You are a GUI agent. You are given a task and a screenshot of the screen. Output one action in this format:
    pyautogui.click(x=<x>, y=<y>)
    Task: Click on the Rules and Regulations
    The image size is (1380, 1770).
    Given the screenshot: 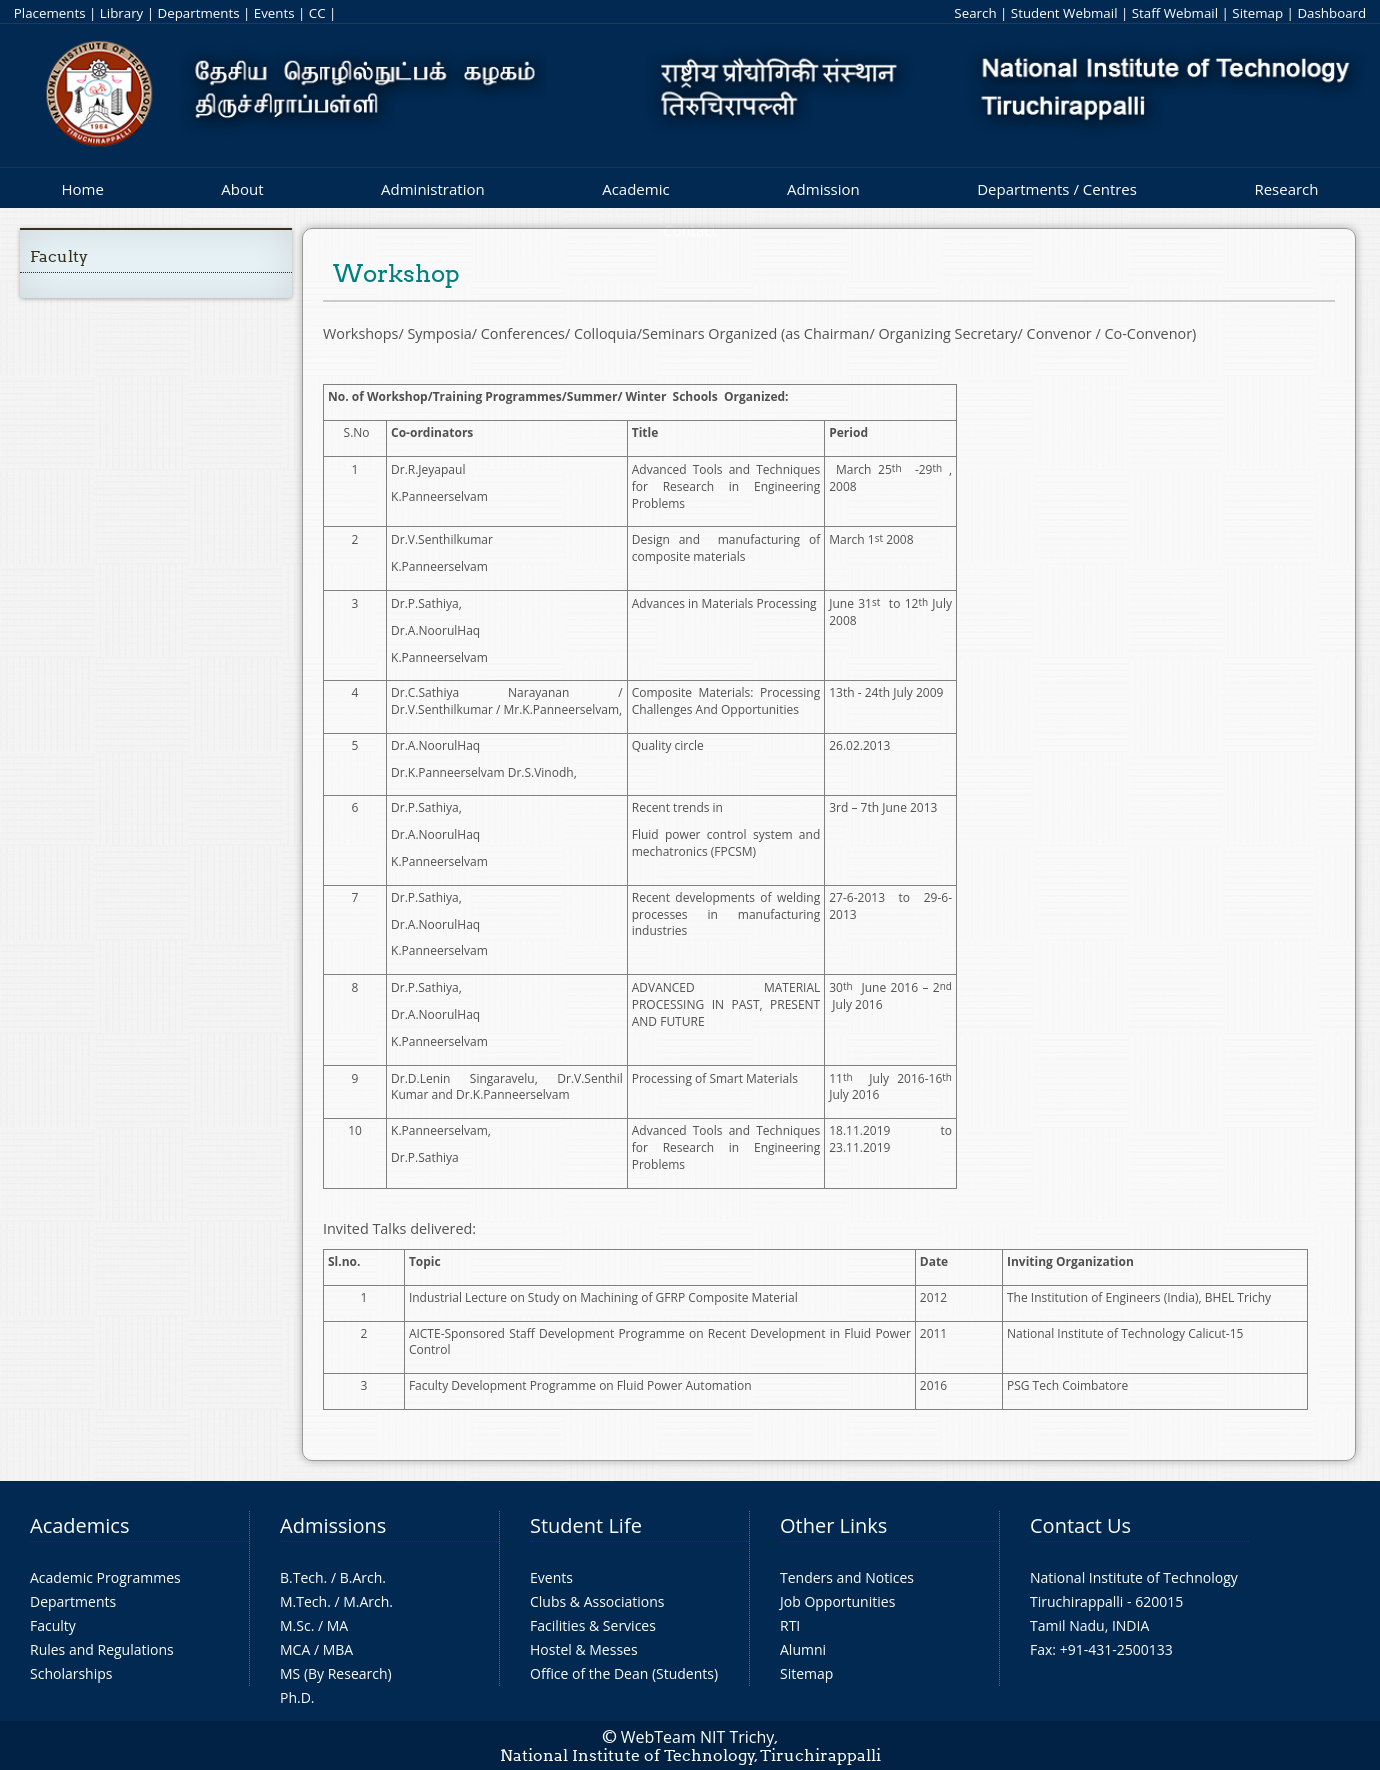 What is the action you would take?
    pyautogui.click(x=102, y=1649)
    